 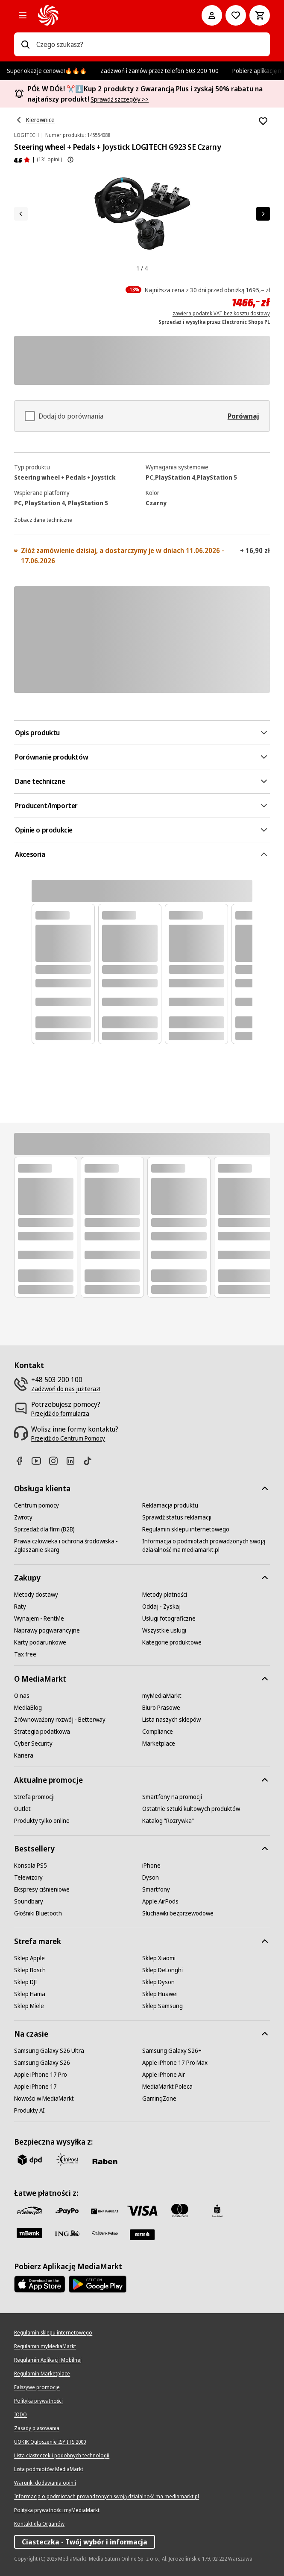 What do you see at coordinates (172, 2050) in the screenshot?
I see `[Samsung Galaxy S26+]` at bounding box center [172, 2050].